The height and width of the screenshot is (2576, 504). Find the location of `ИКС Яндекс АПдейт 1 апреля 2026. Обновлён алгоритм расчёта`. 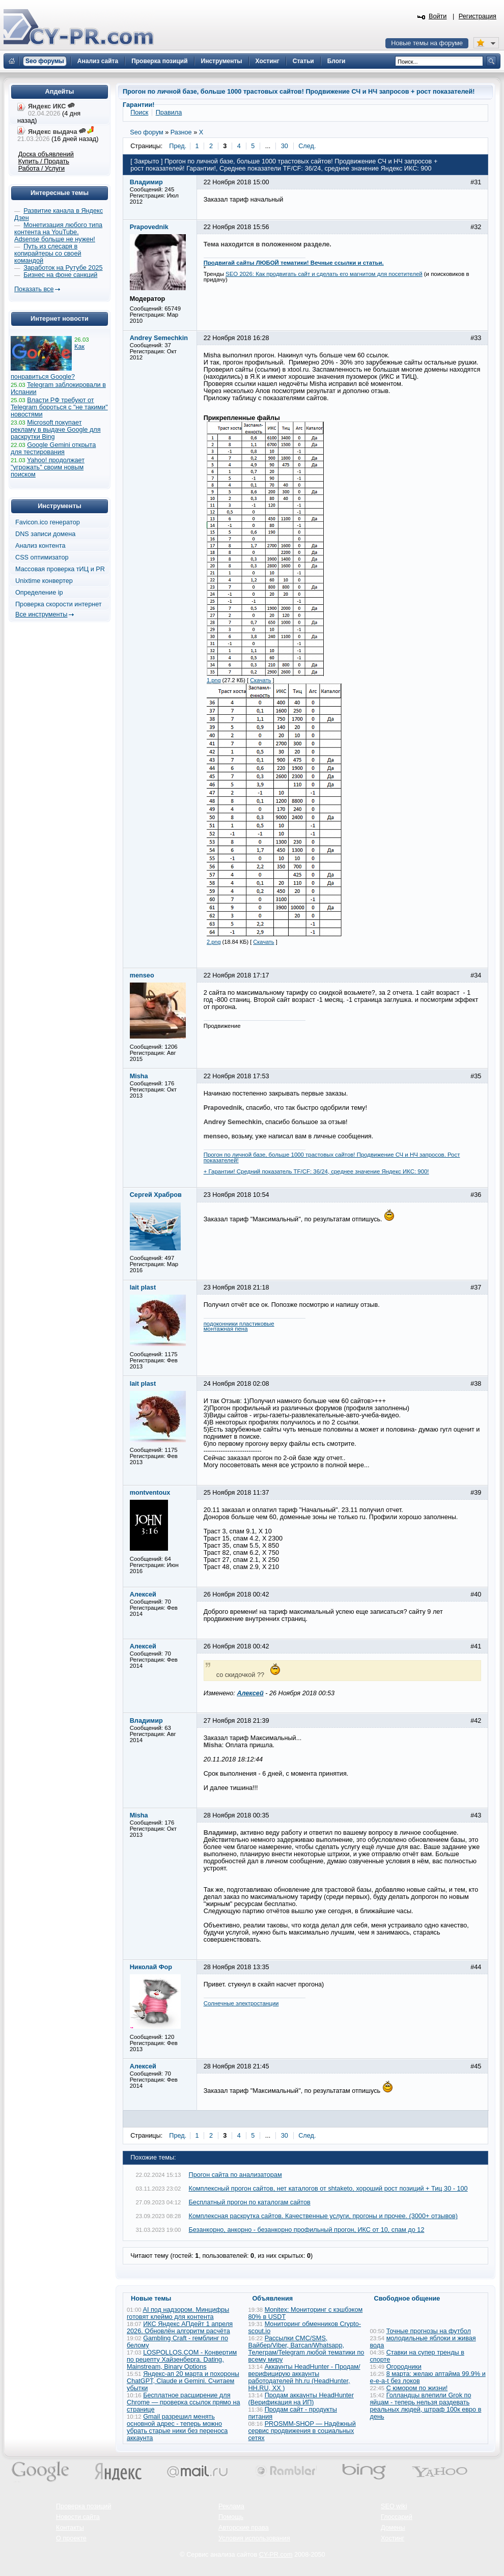

ИКС Яндекс АПдейт 1 апреля 2026. Обновлён алгоритм расчёта is located at coordinates (180, 2327).